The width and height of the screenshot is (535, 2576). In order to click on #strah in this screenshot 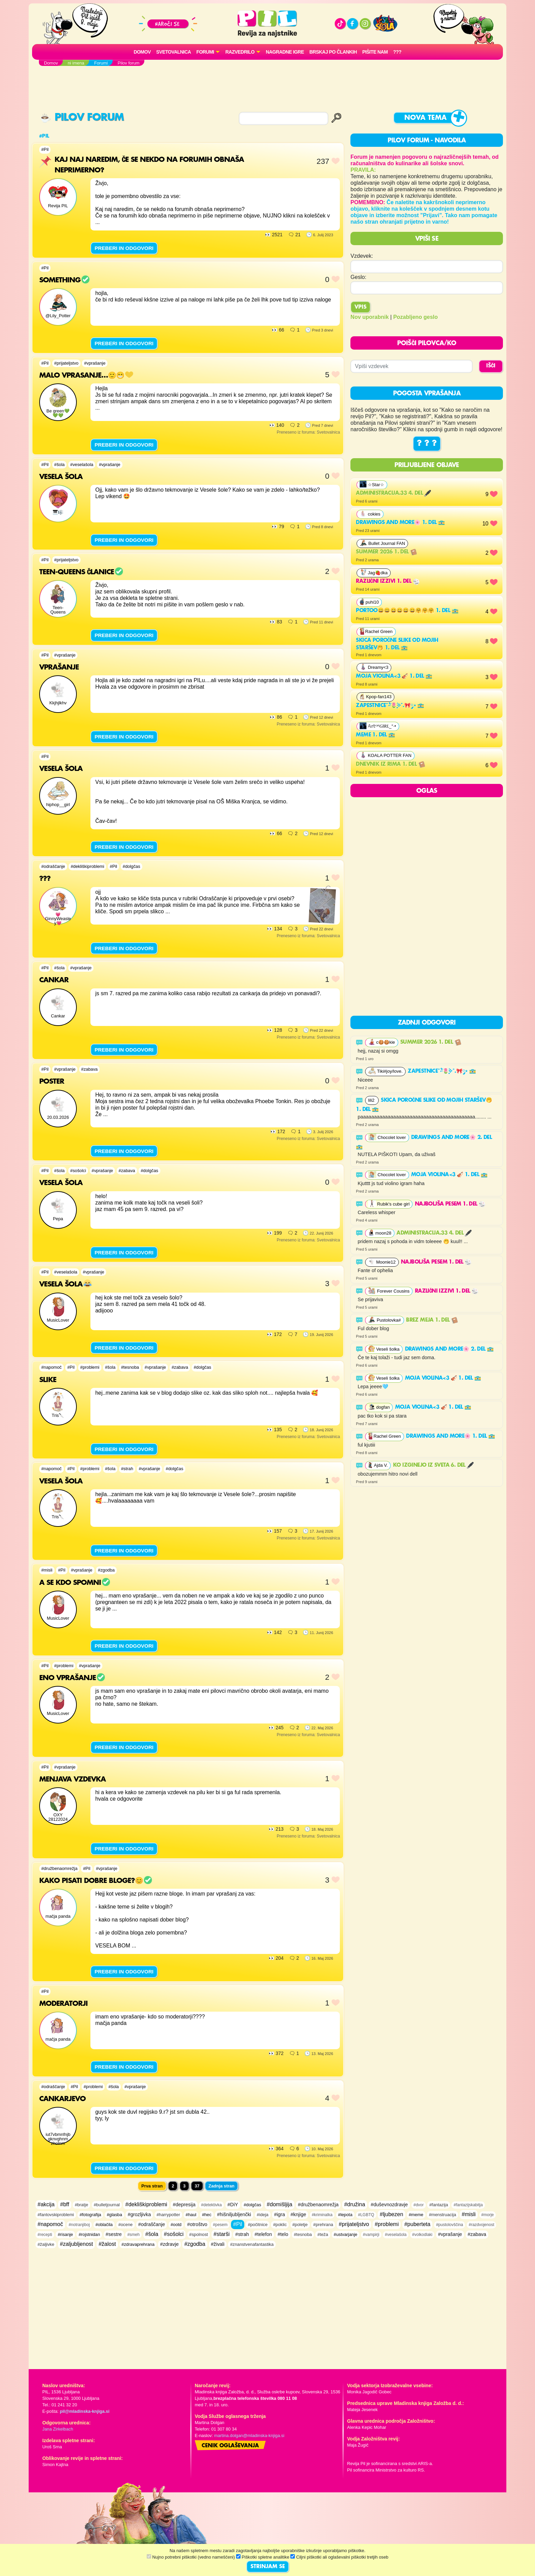, I will do `click(127, 1468)`.